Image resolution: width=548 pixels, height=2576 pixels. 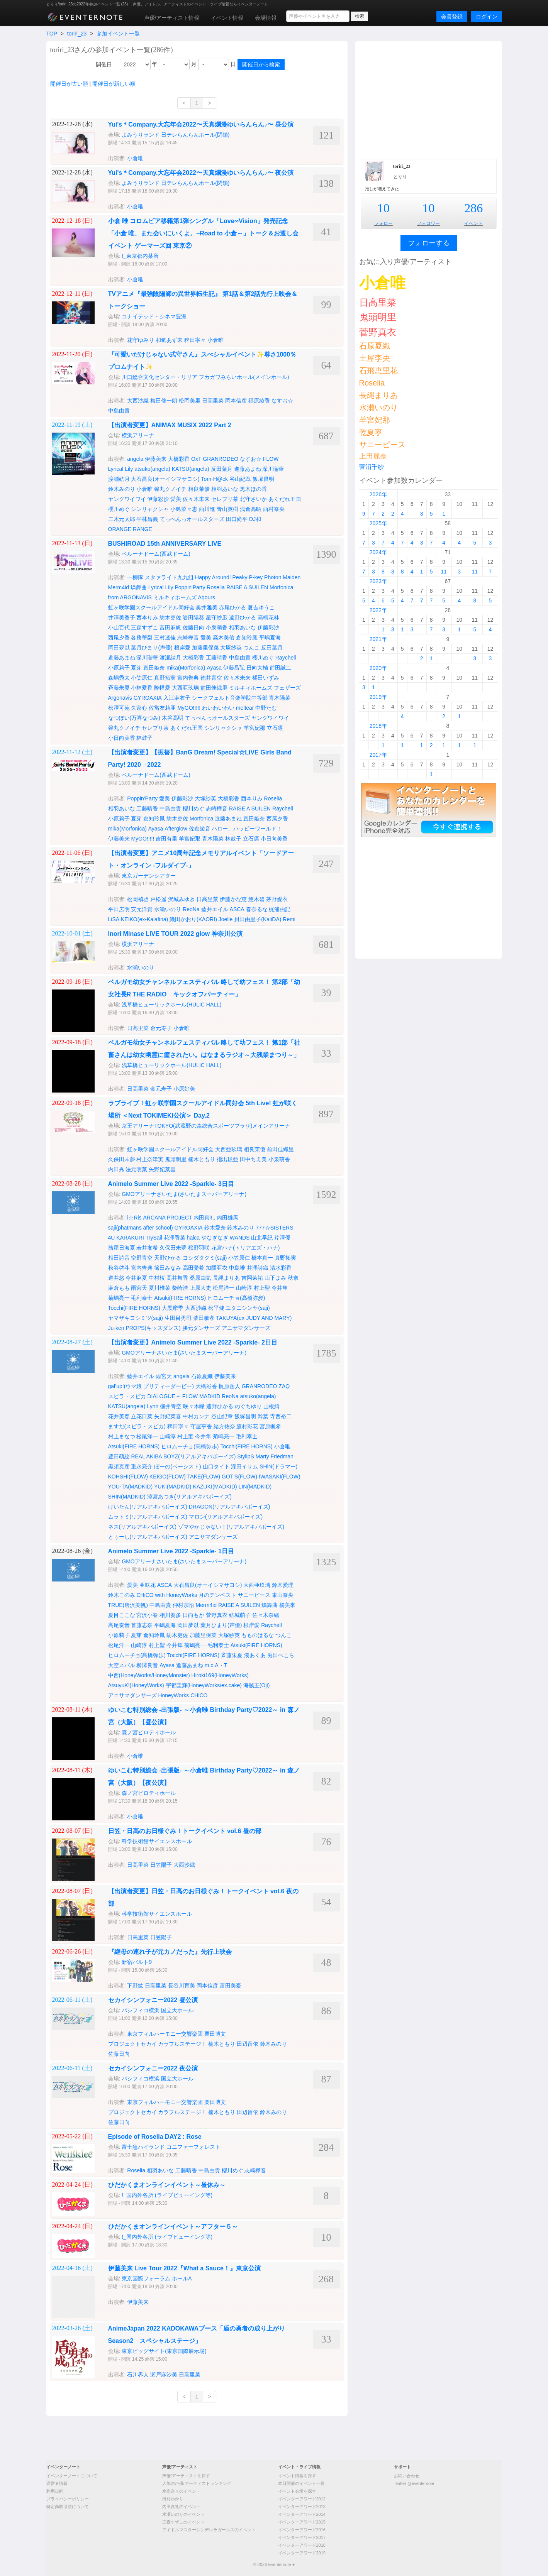 What do you see at coordinates (216, 587) in the screenshot?
I see `Roselia` at bounding box center [216, 587].